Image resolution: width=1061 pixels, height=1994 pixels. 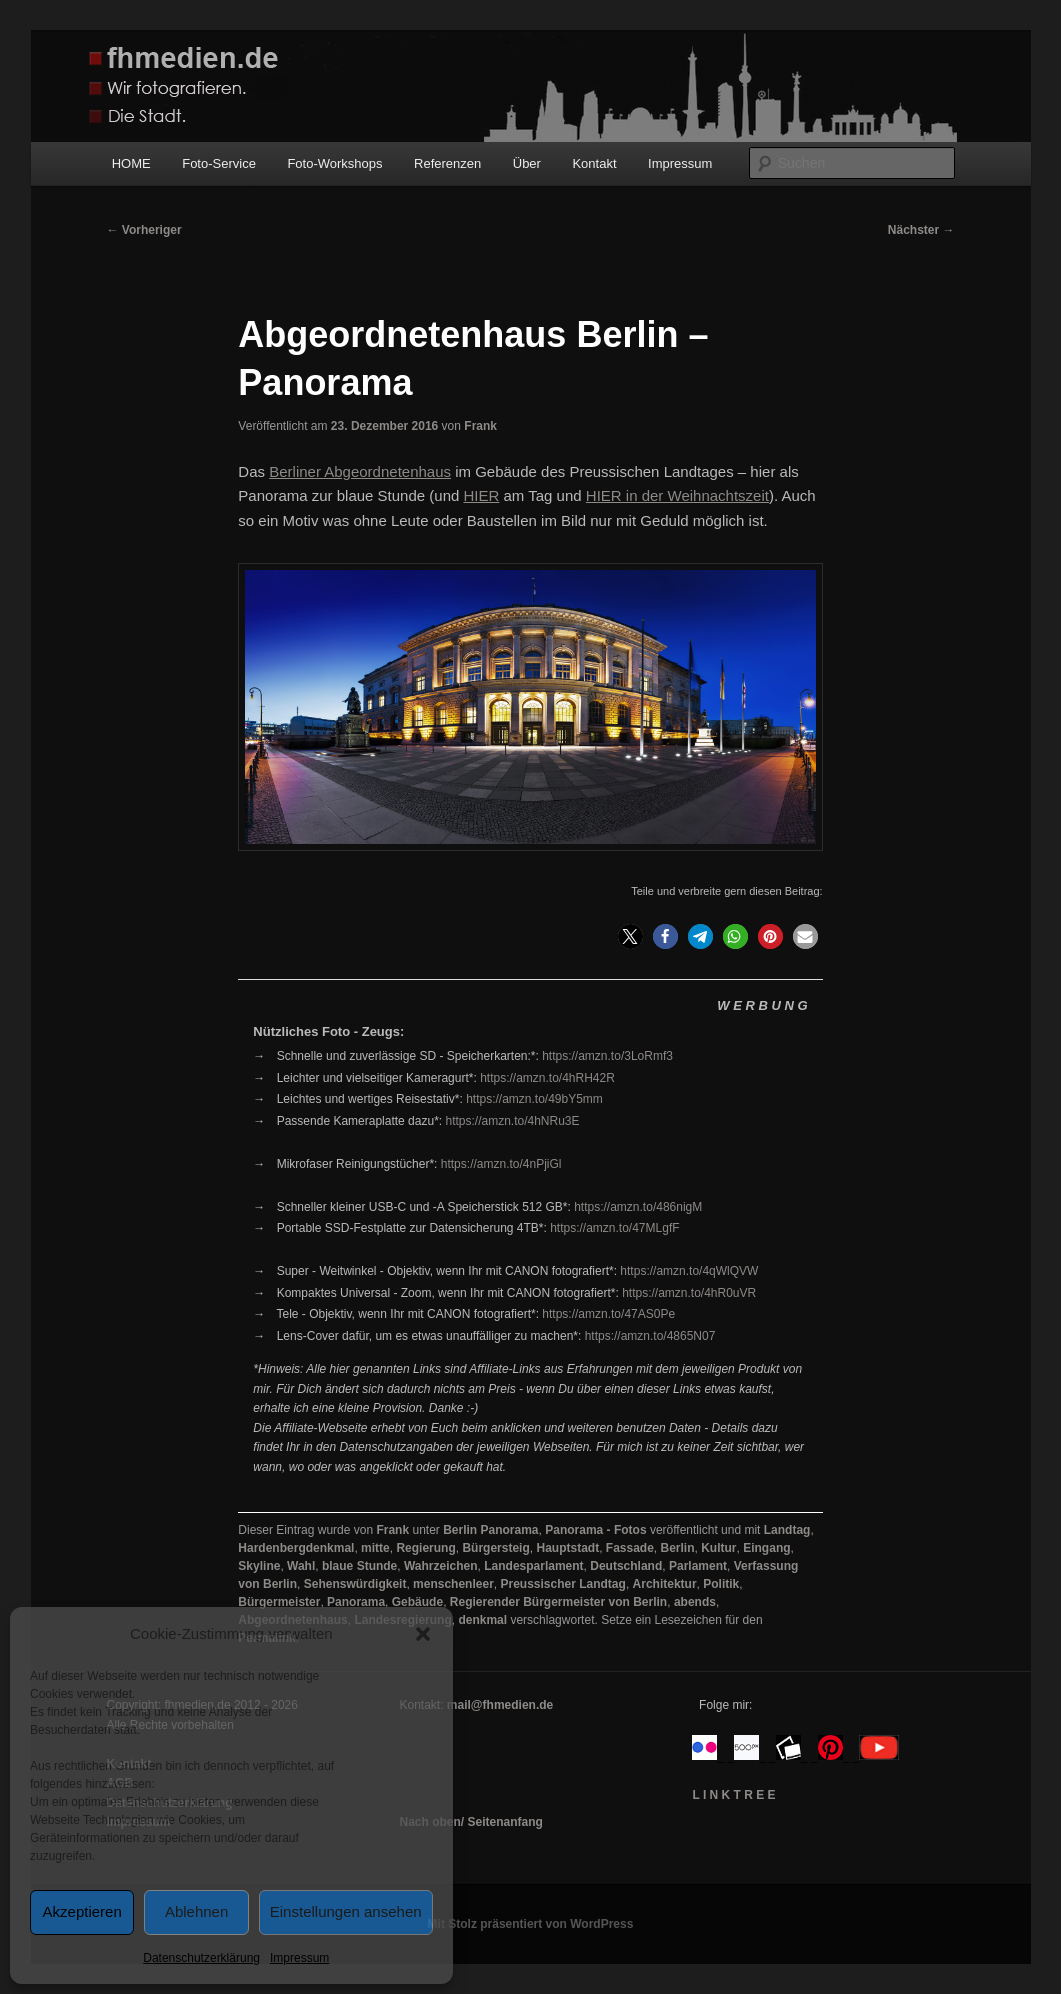 I want to click on Regierung, so click(x=425, y=1548).